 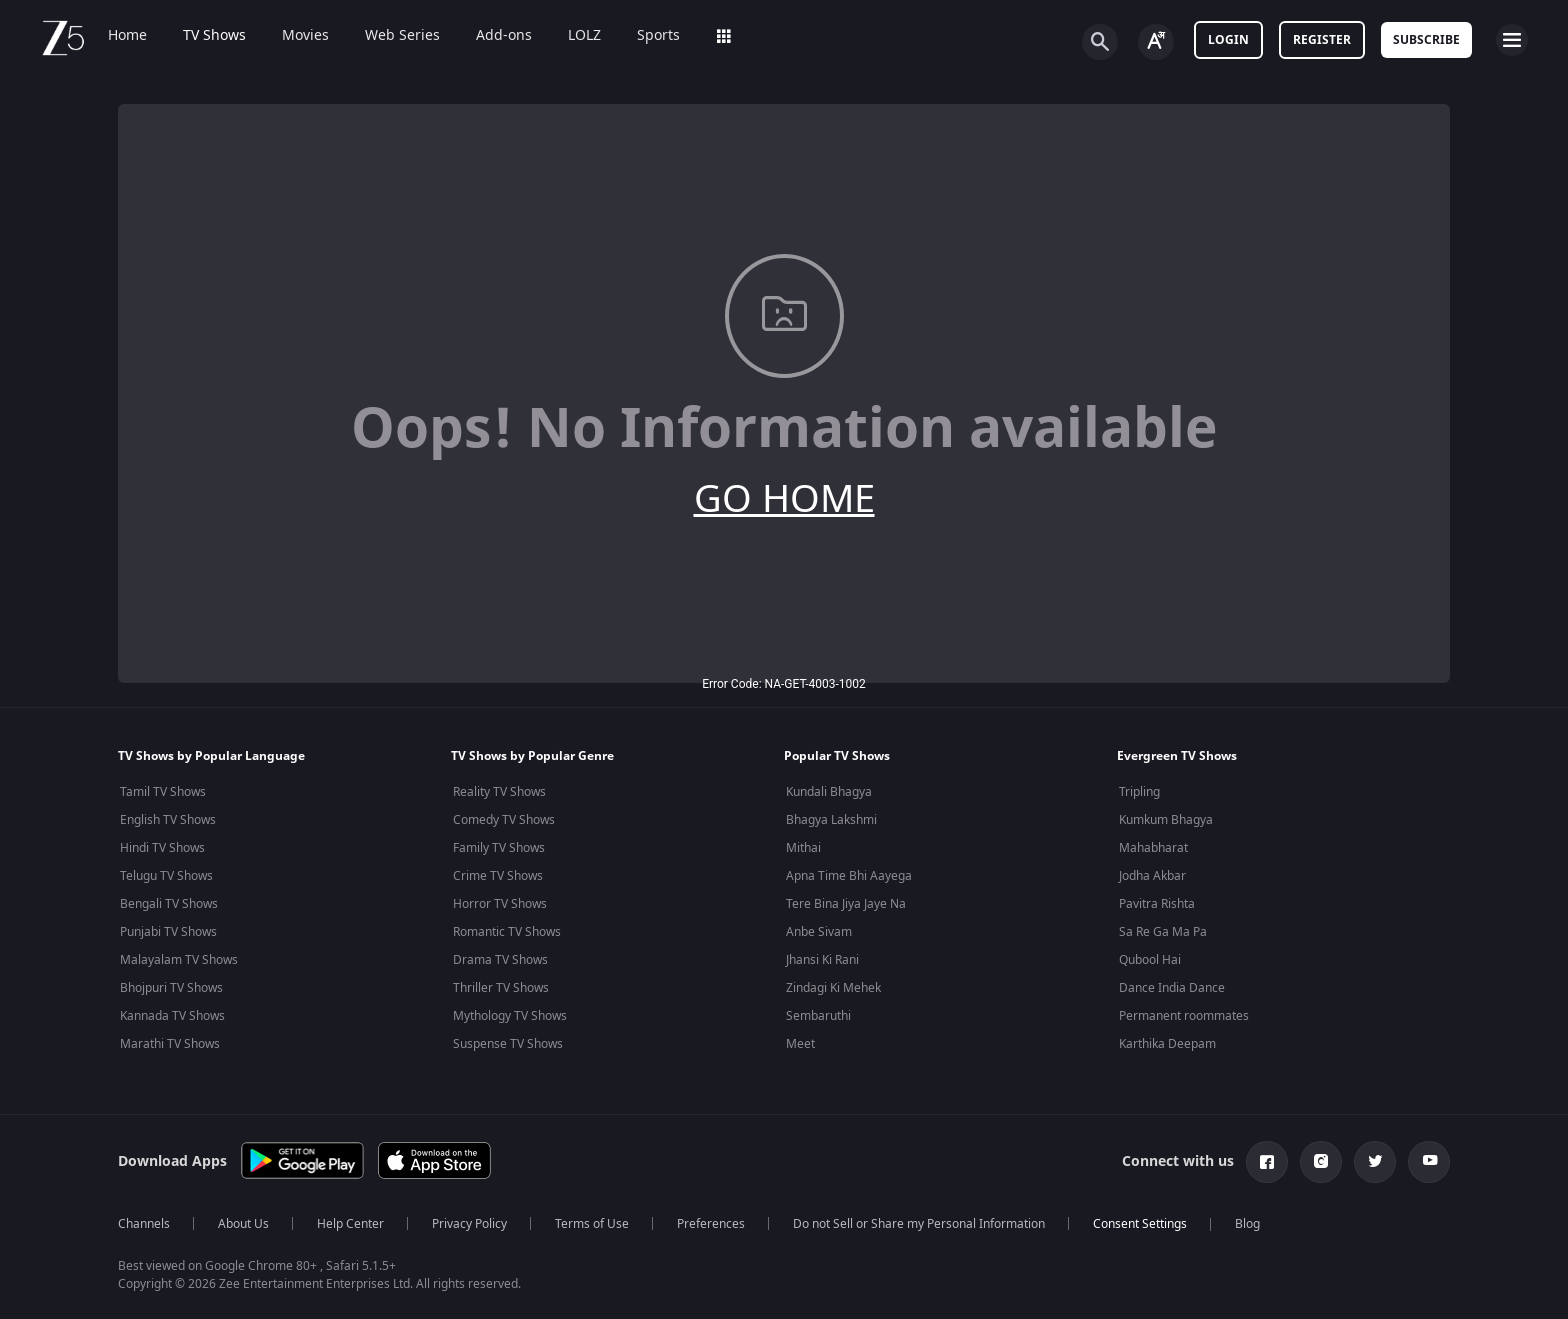 What do you see at coordinates (1247, 1224) in the screenshot?
I see `Blog` at bounding box center [1247, 1224].